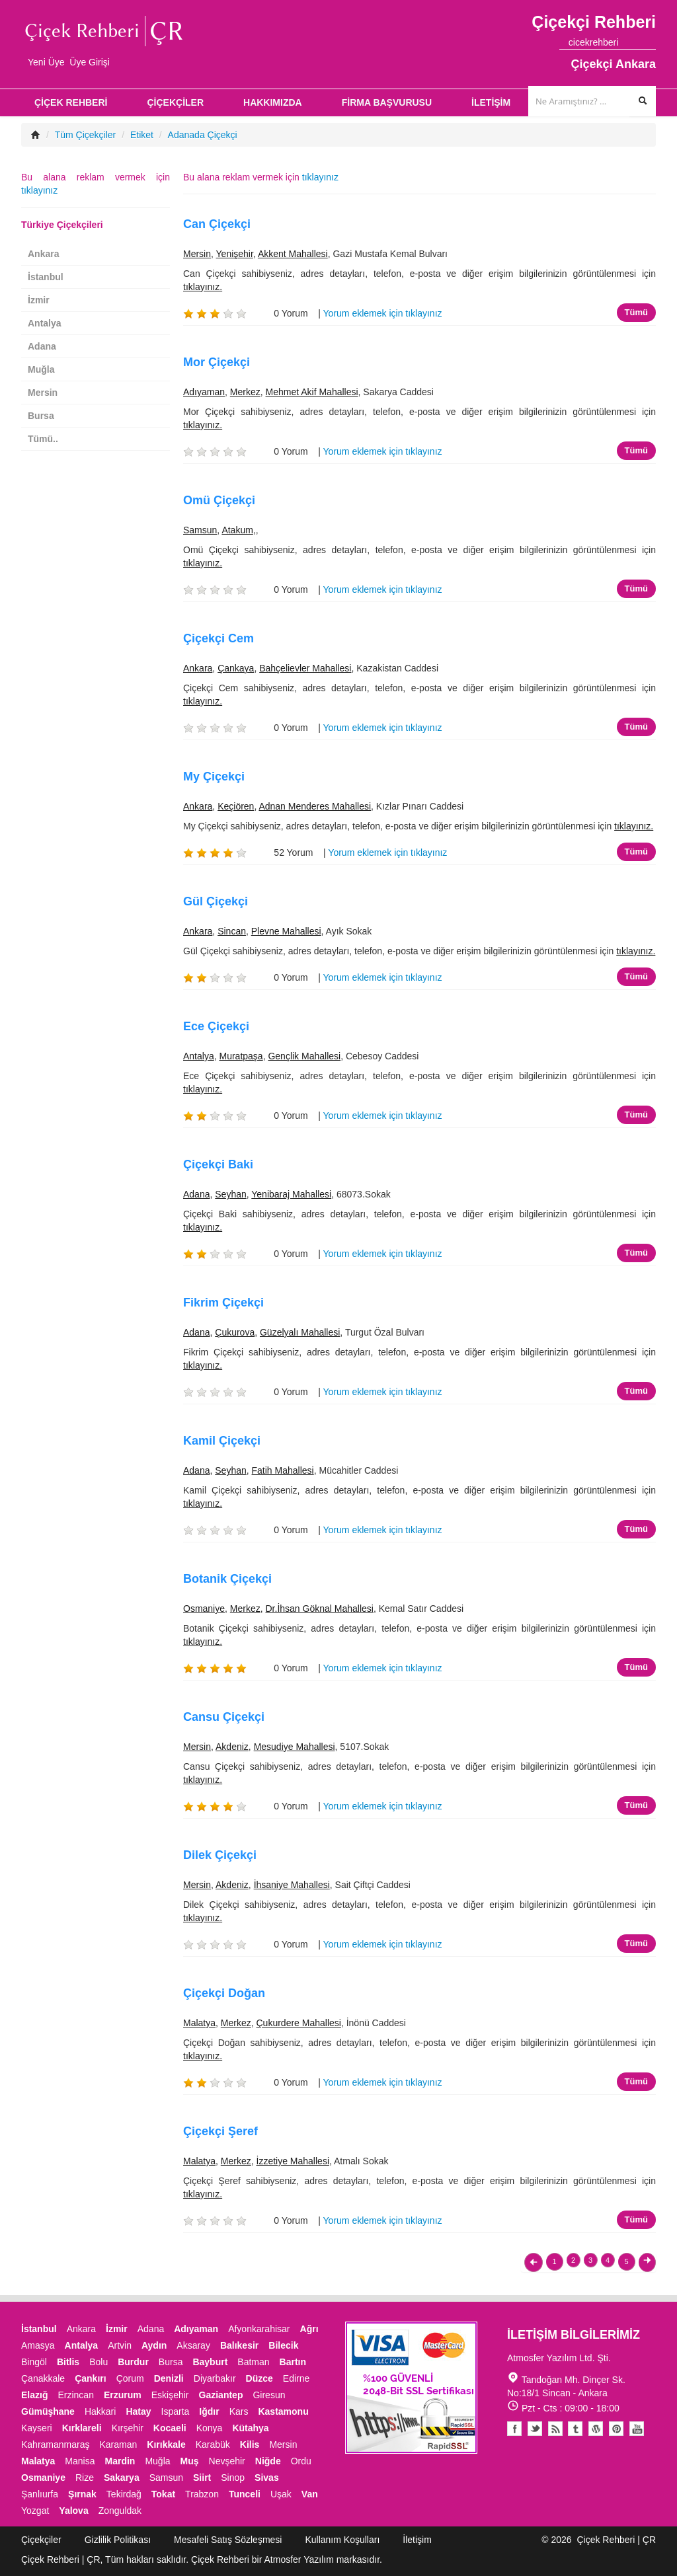 This screenshot has width=677, height=2576. I want to click on Uşak, so click(281, 2494).